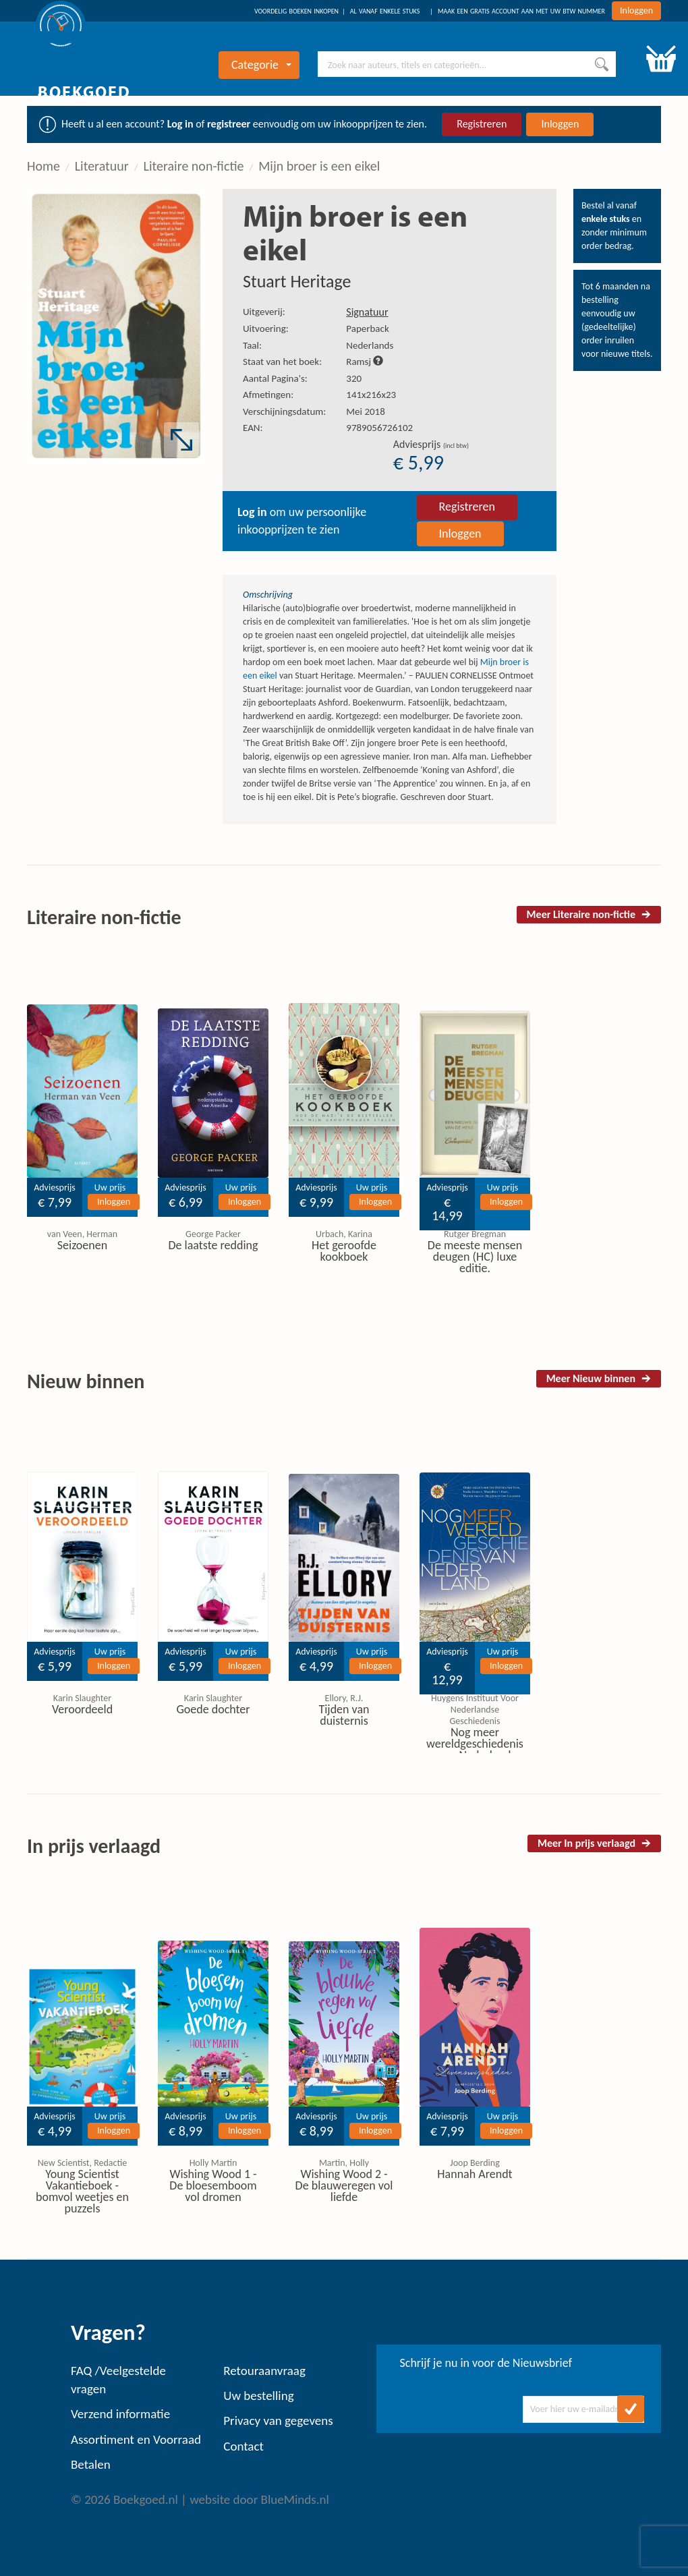 The width and height of the screenshot is (688, 2576). What do you see at coordinates (228, 123) in the screenshot?
I see `registreer` at bounding box center [228, 123].